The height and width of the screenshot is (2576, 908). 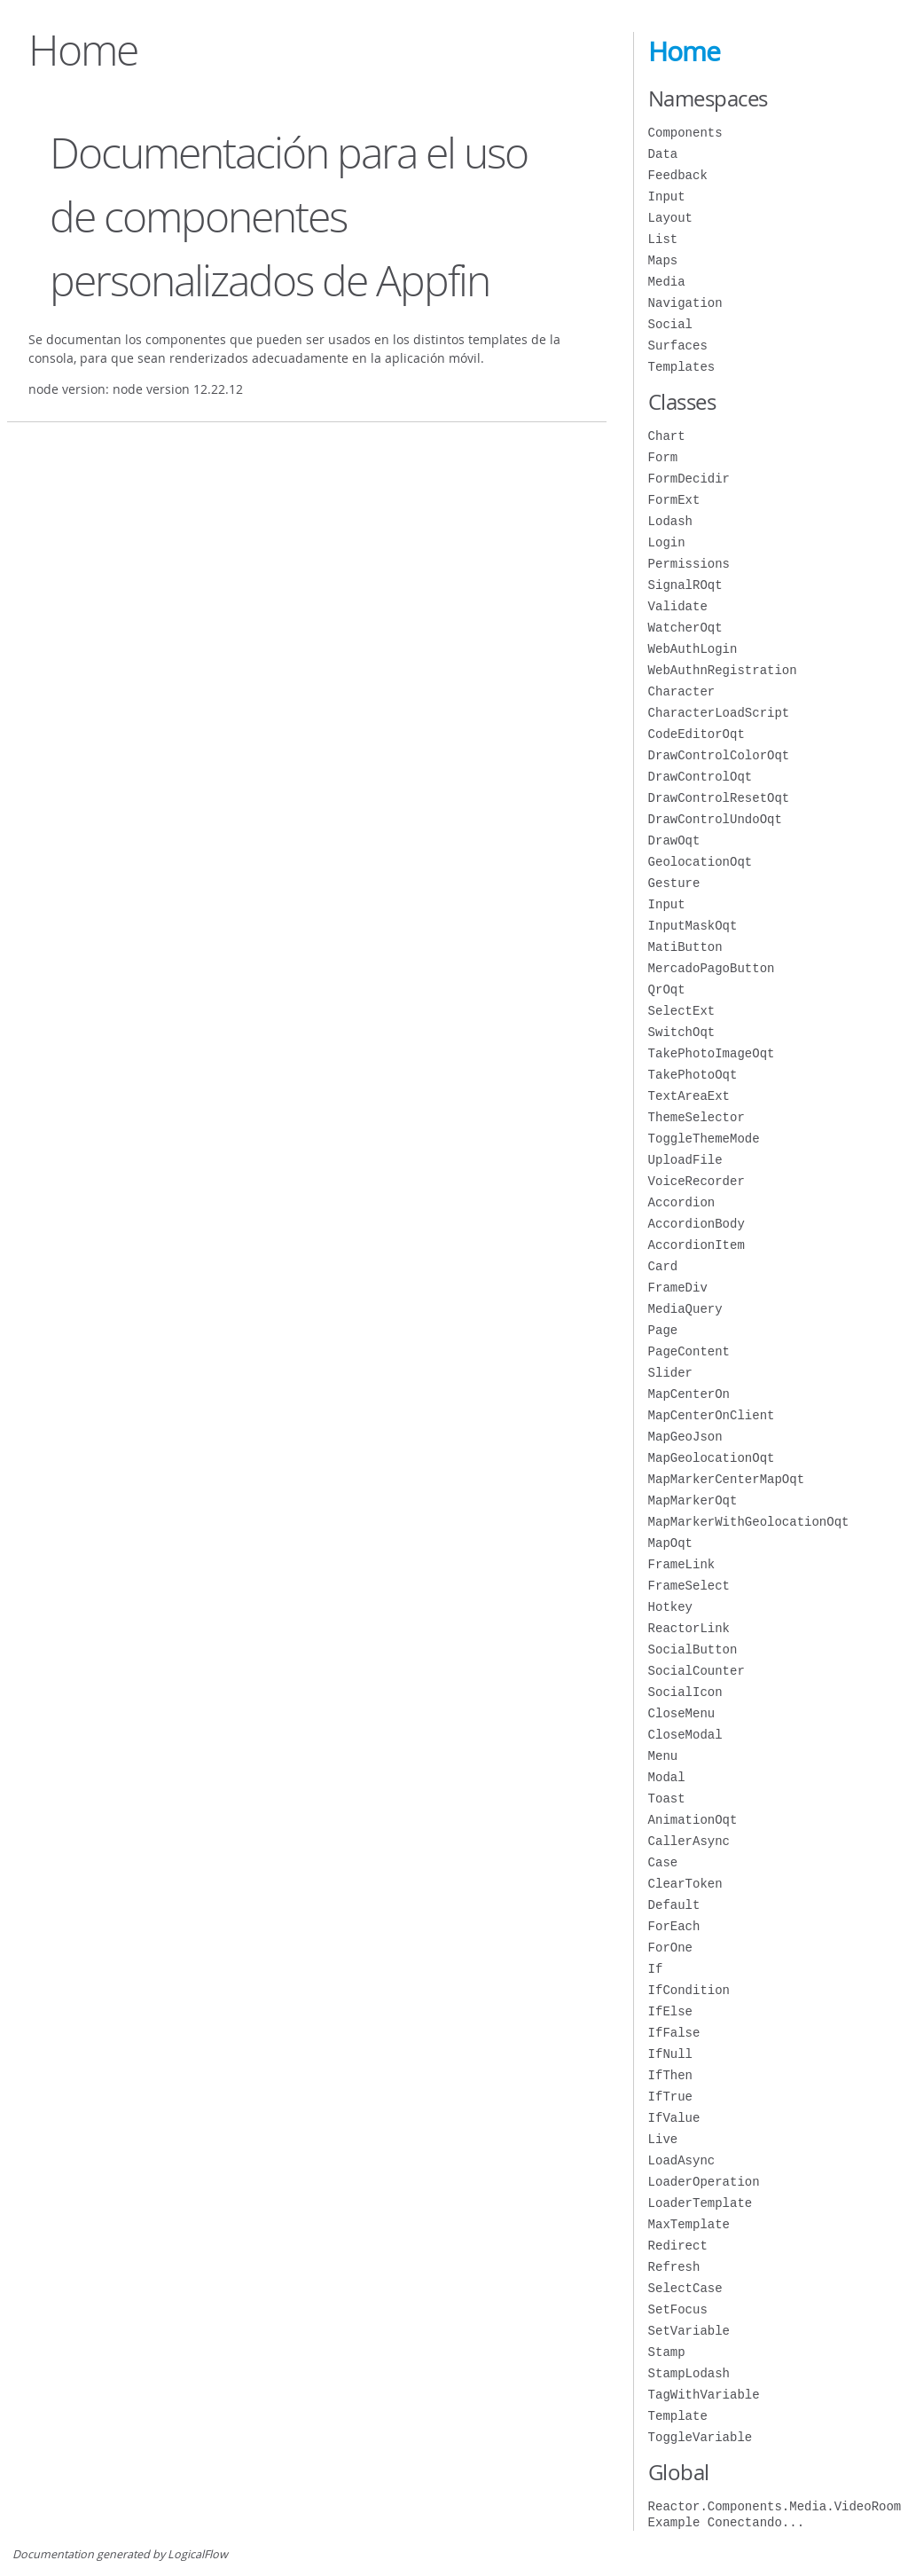 What do you see at coordinates (696, 1670) in the screenshot?
I see `SocialCounter` at bounding box center [696, 1670].